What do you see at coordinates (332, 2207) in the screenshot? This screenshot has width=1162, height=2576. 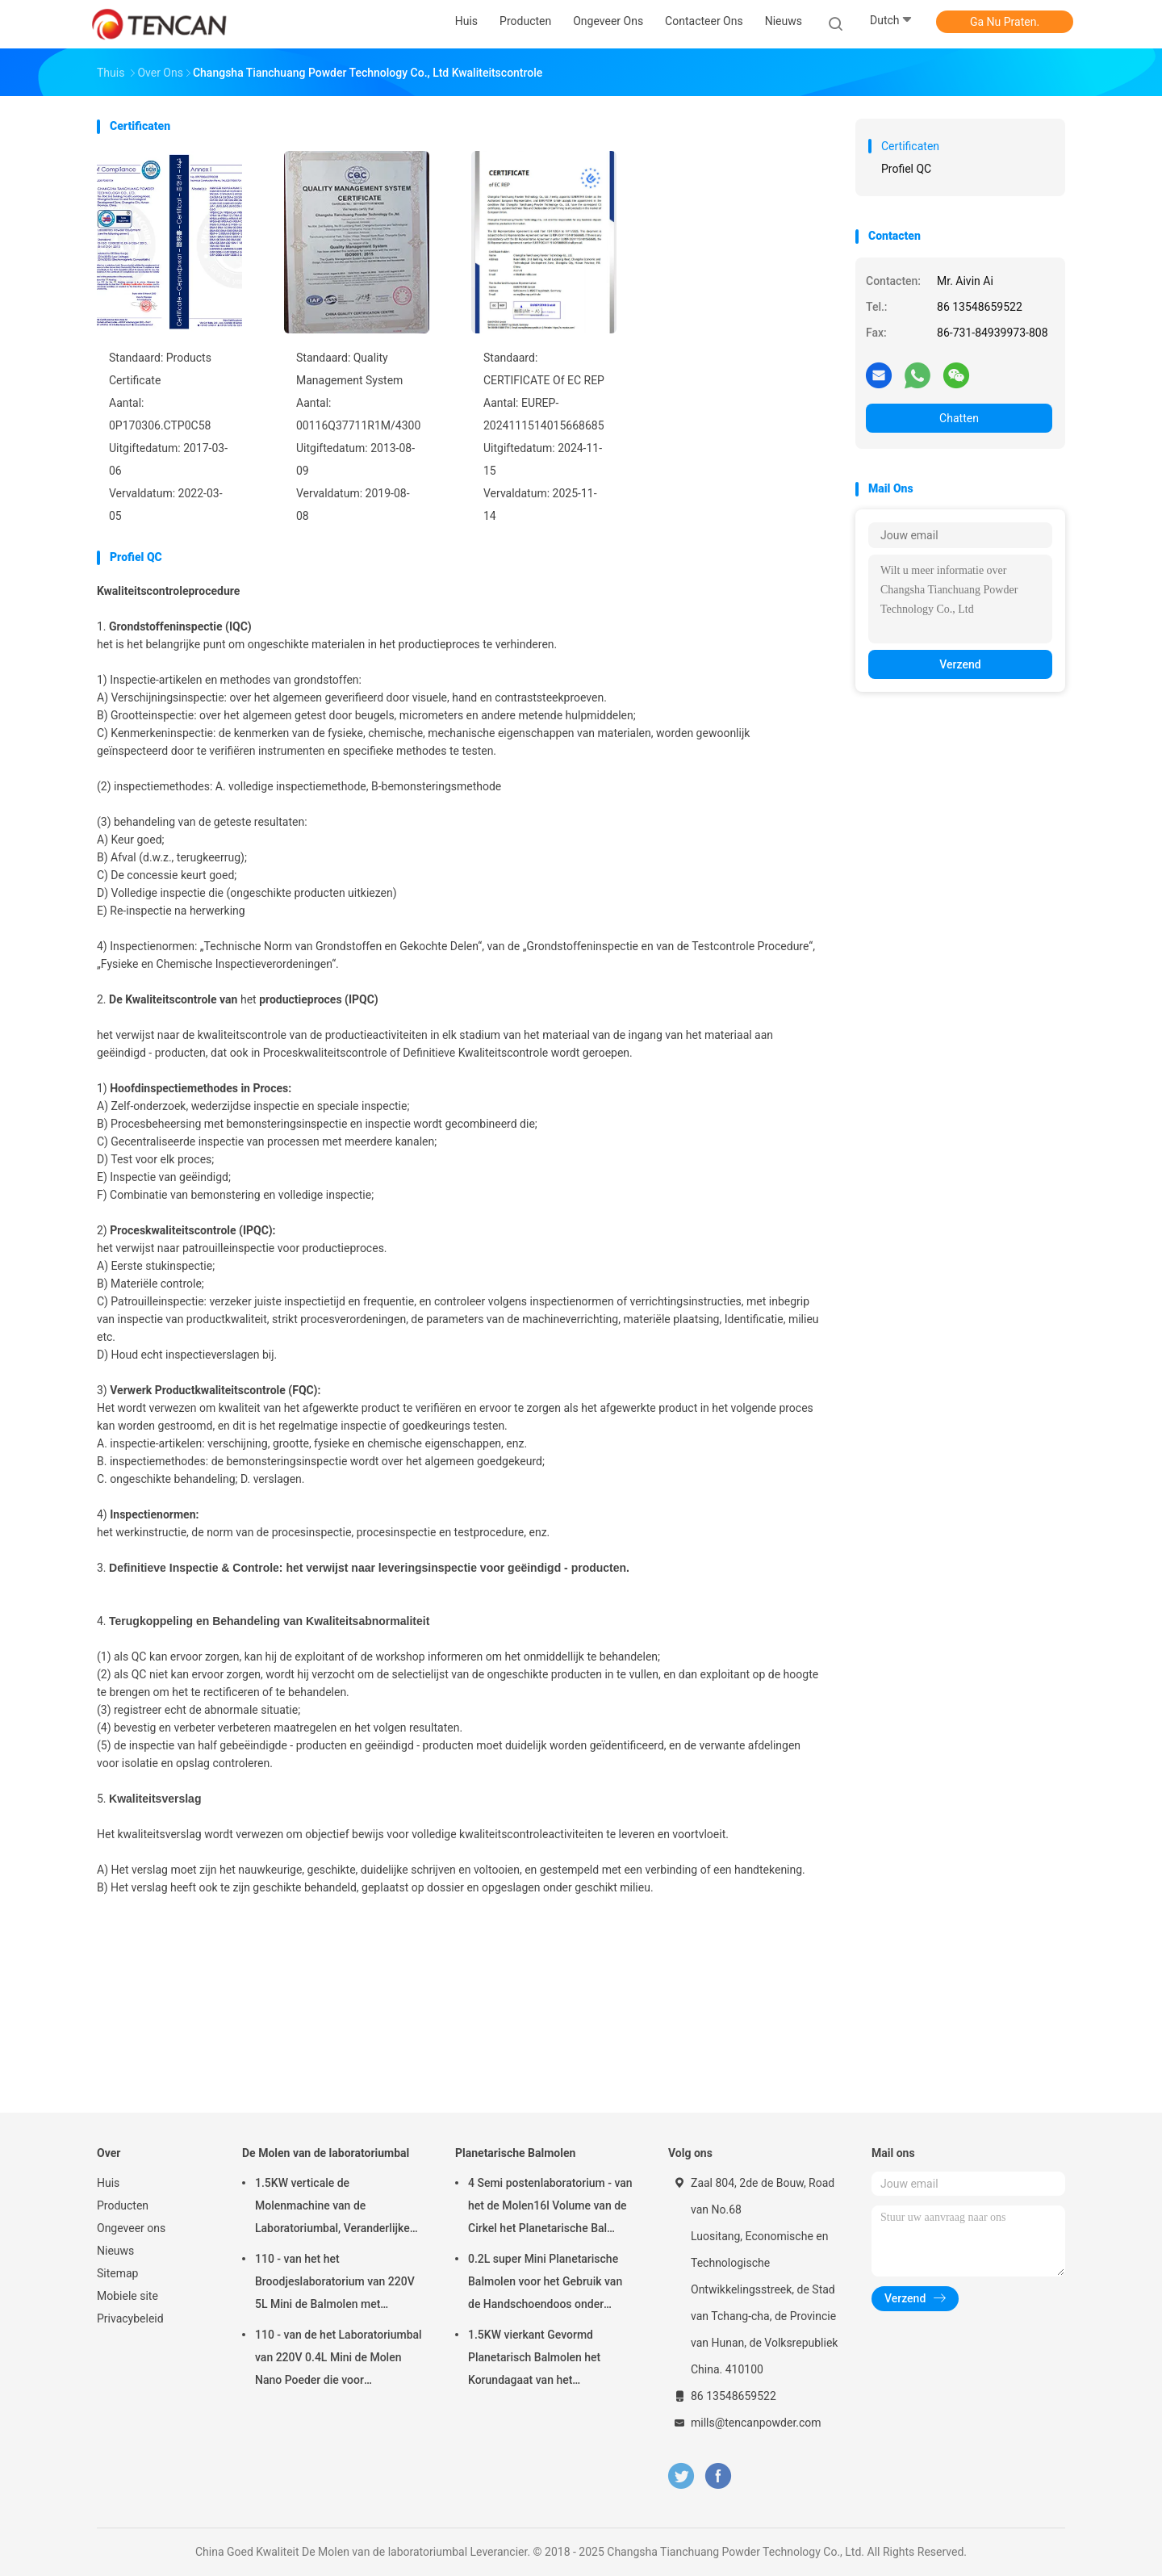 I see `1.5KW verticale de Molenmachine van de Laboratoriumbal, Veranderlijke de Kruikmolen van het Snelheidslaboratorium` at bounding box center [332, 2207].